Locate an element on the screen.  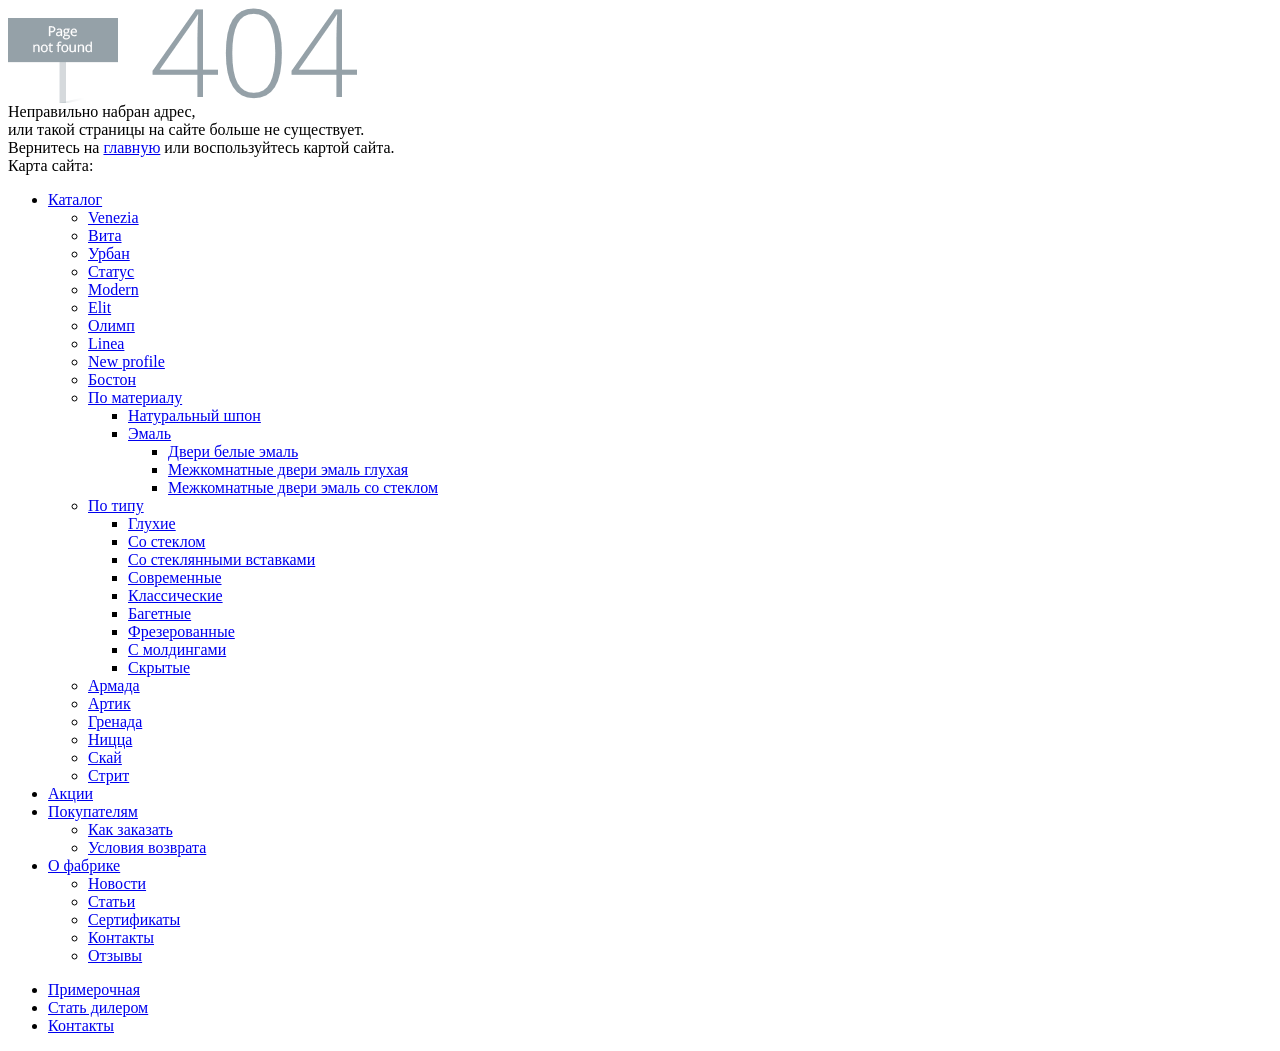
По типу is located at coordinates (116, 505).